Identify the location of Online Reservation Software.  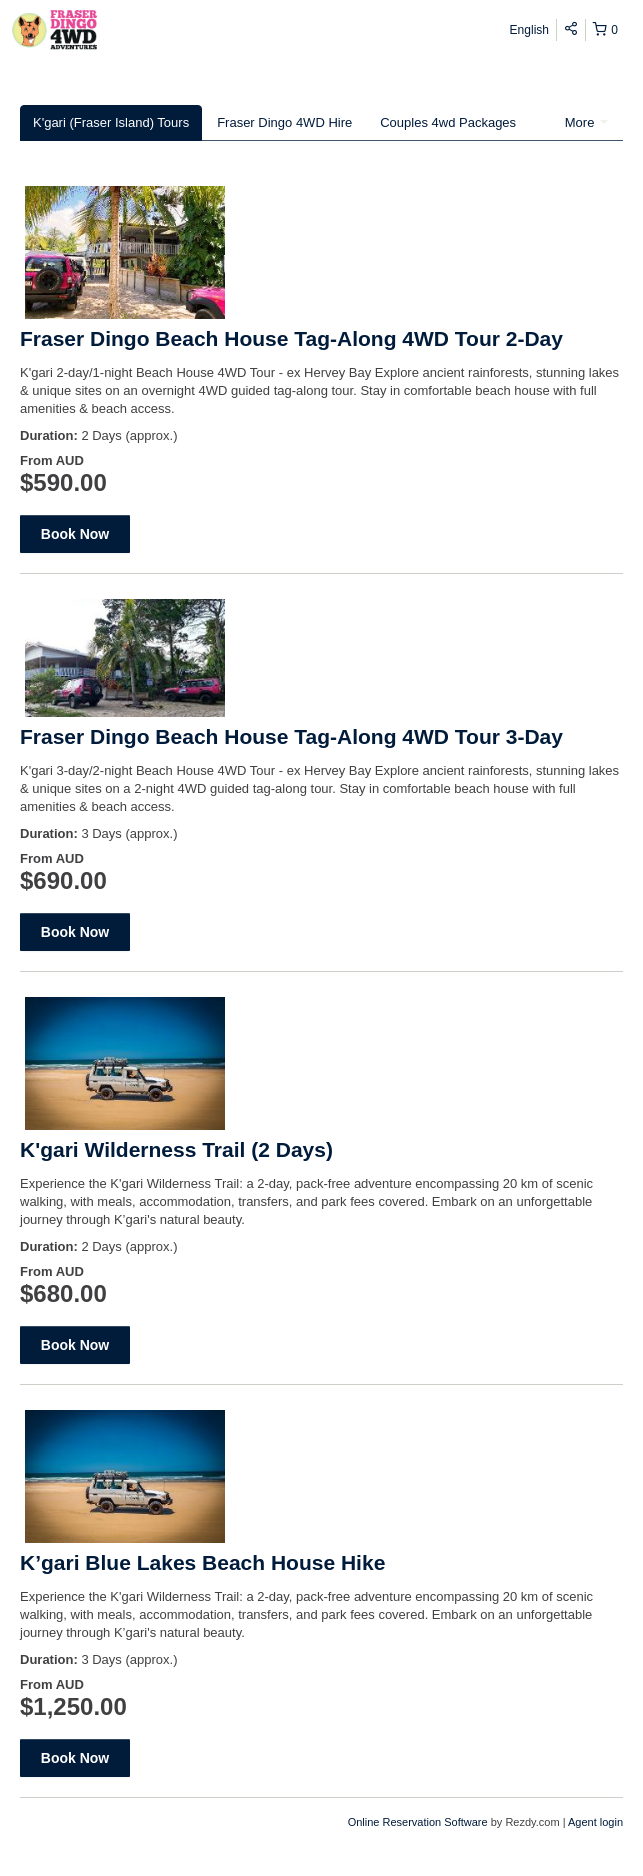
(418, 1822).